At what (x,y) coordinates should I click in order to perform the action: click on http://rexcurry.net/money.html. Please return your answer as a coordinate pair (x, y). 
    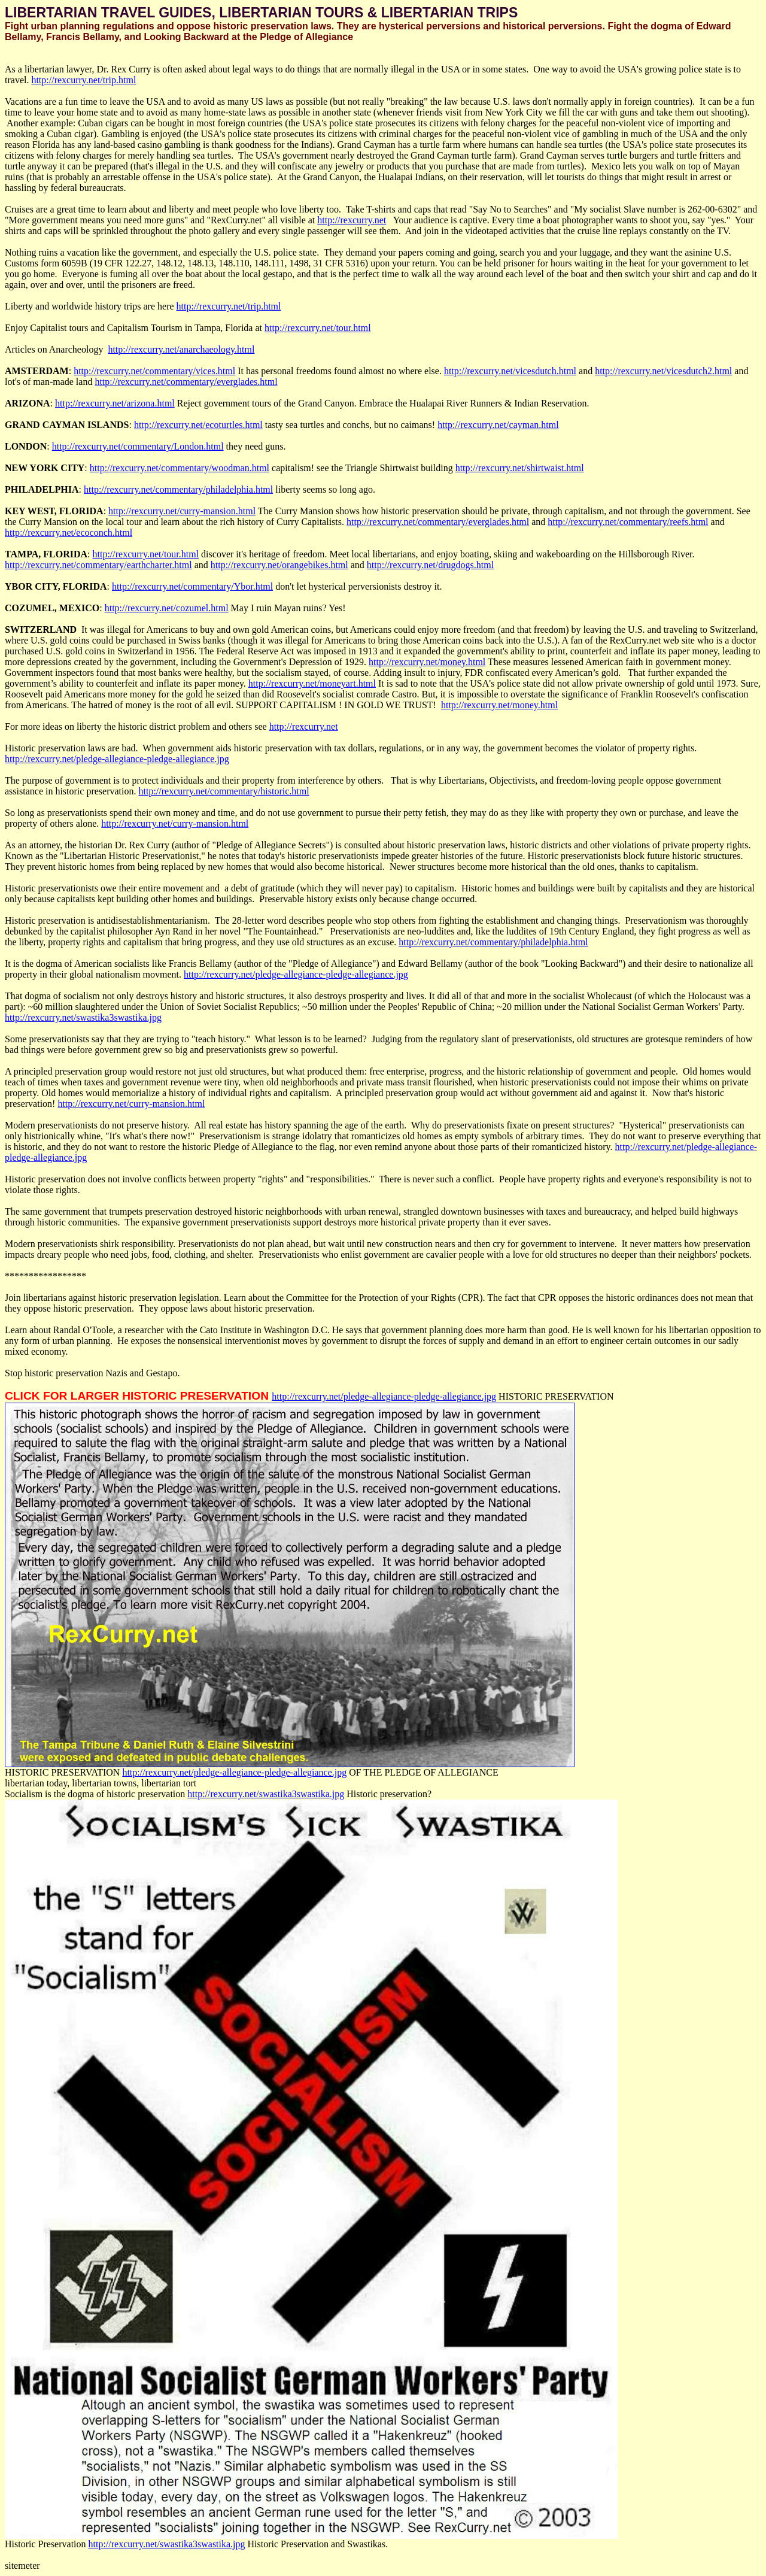
    Looking at the image, I should click on (427, 662).